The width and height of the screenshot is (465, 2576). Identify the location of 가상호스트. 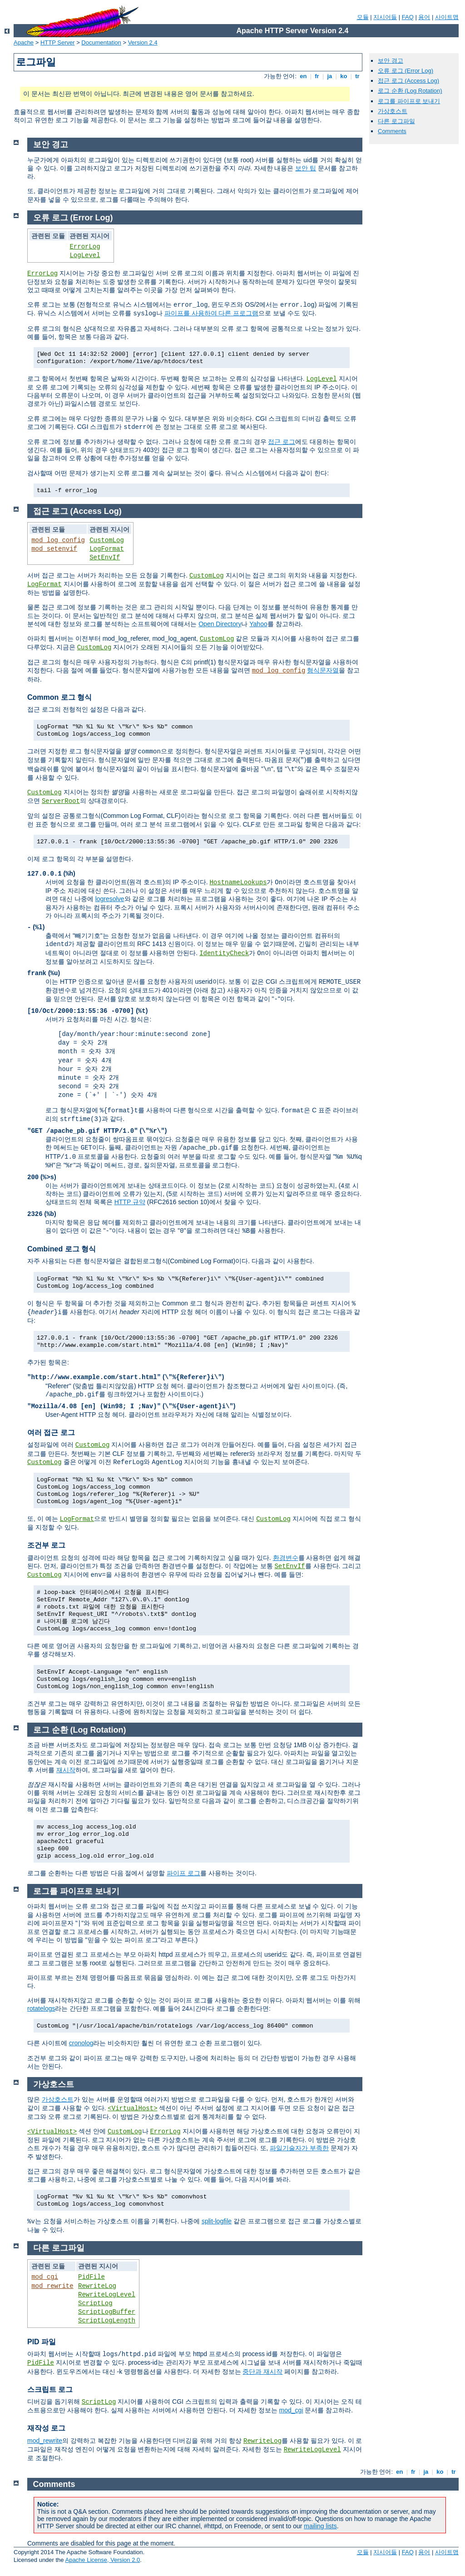
(392, 111).